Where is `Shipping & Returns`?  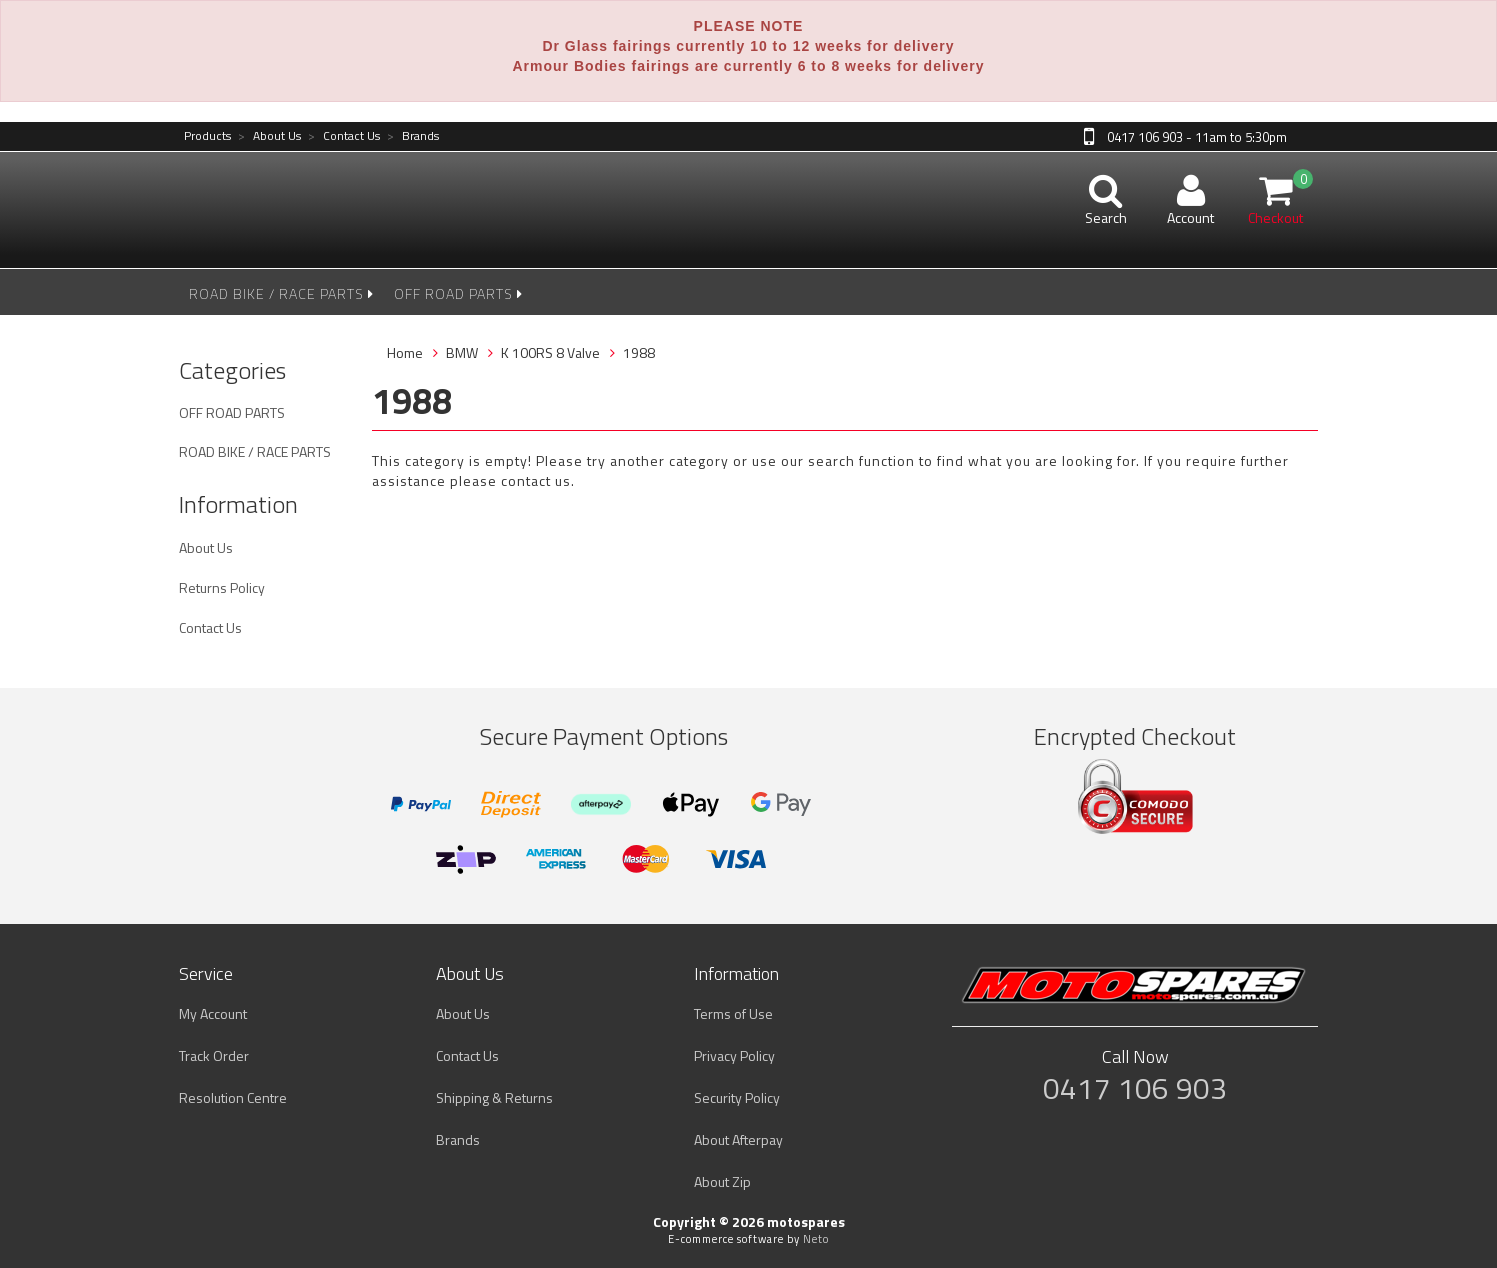 Shipping & Returns is located at coordinates (494, 1097).